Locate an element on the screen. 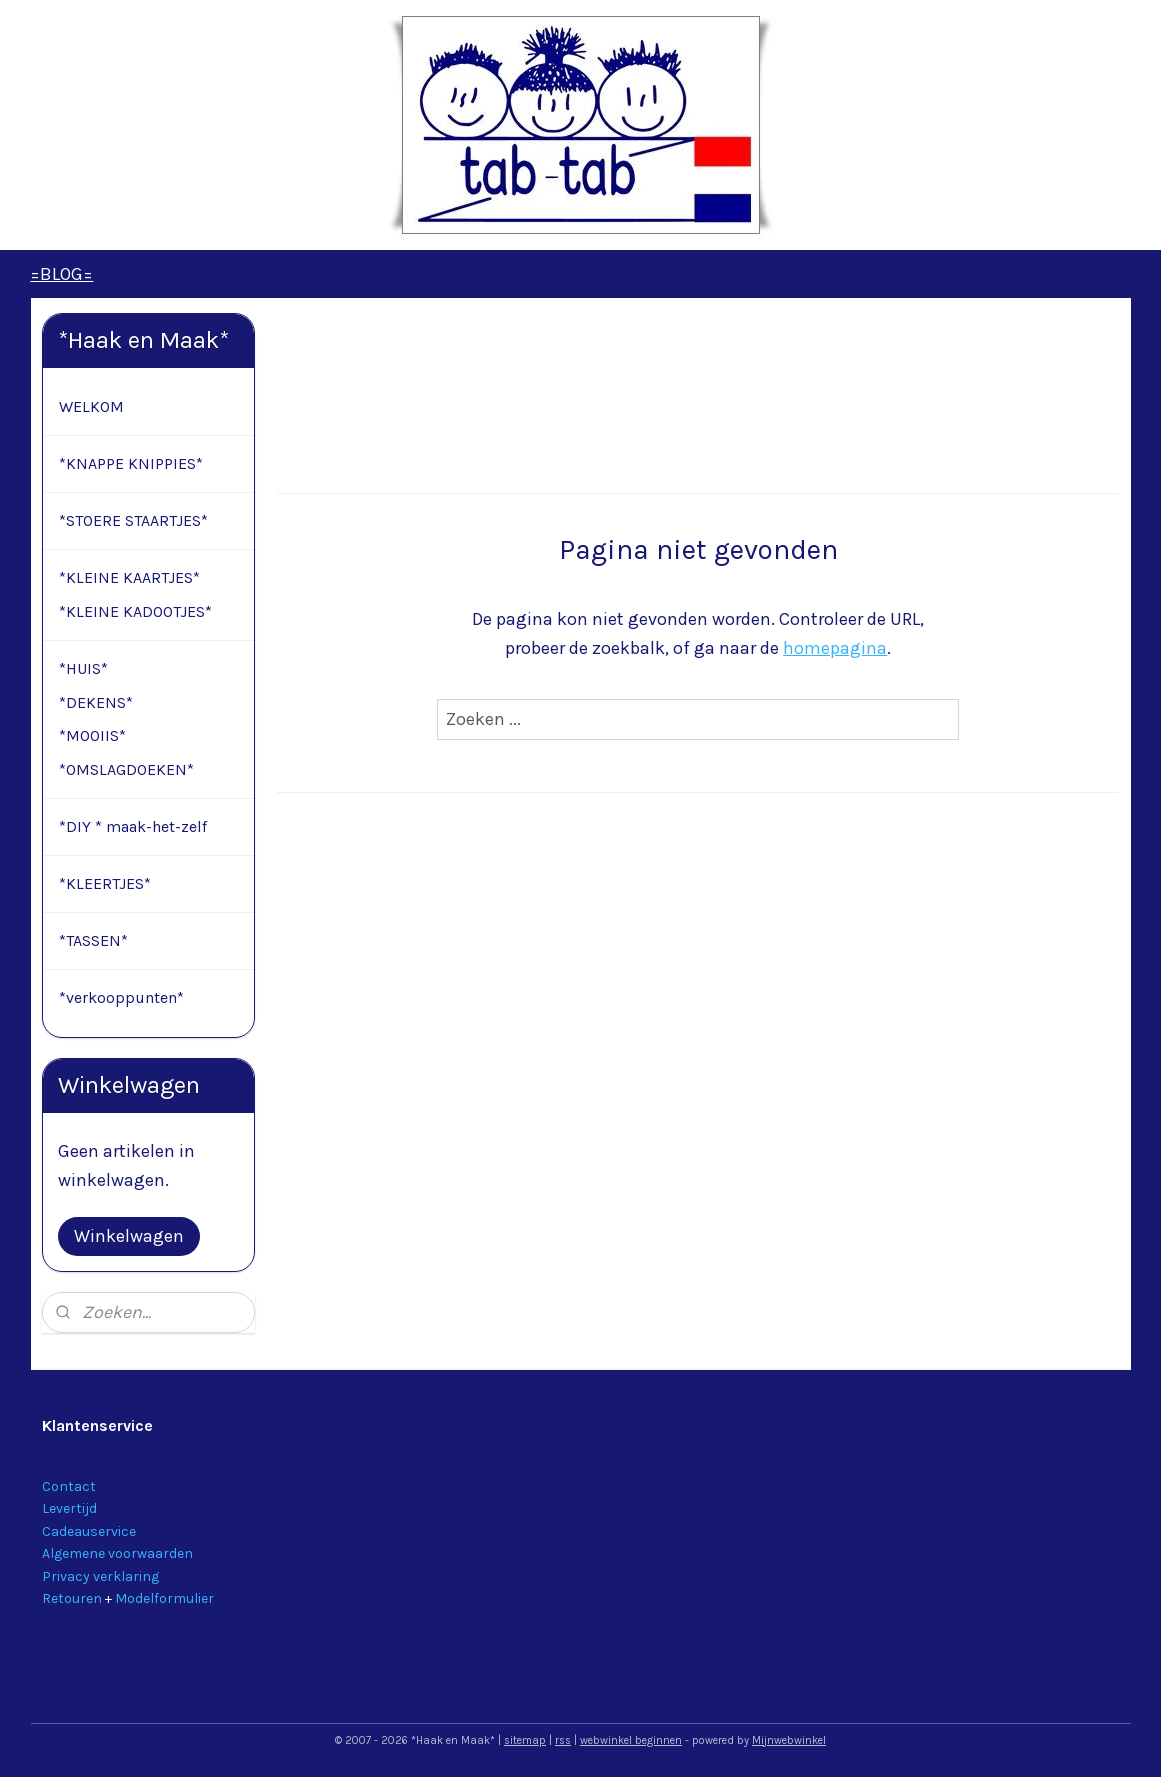 The width and height of the screenshot is (1161, 1777). webwinkel beginnen is located at coordinates (631, 1740).